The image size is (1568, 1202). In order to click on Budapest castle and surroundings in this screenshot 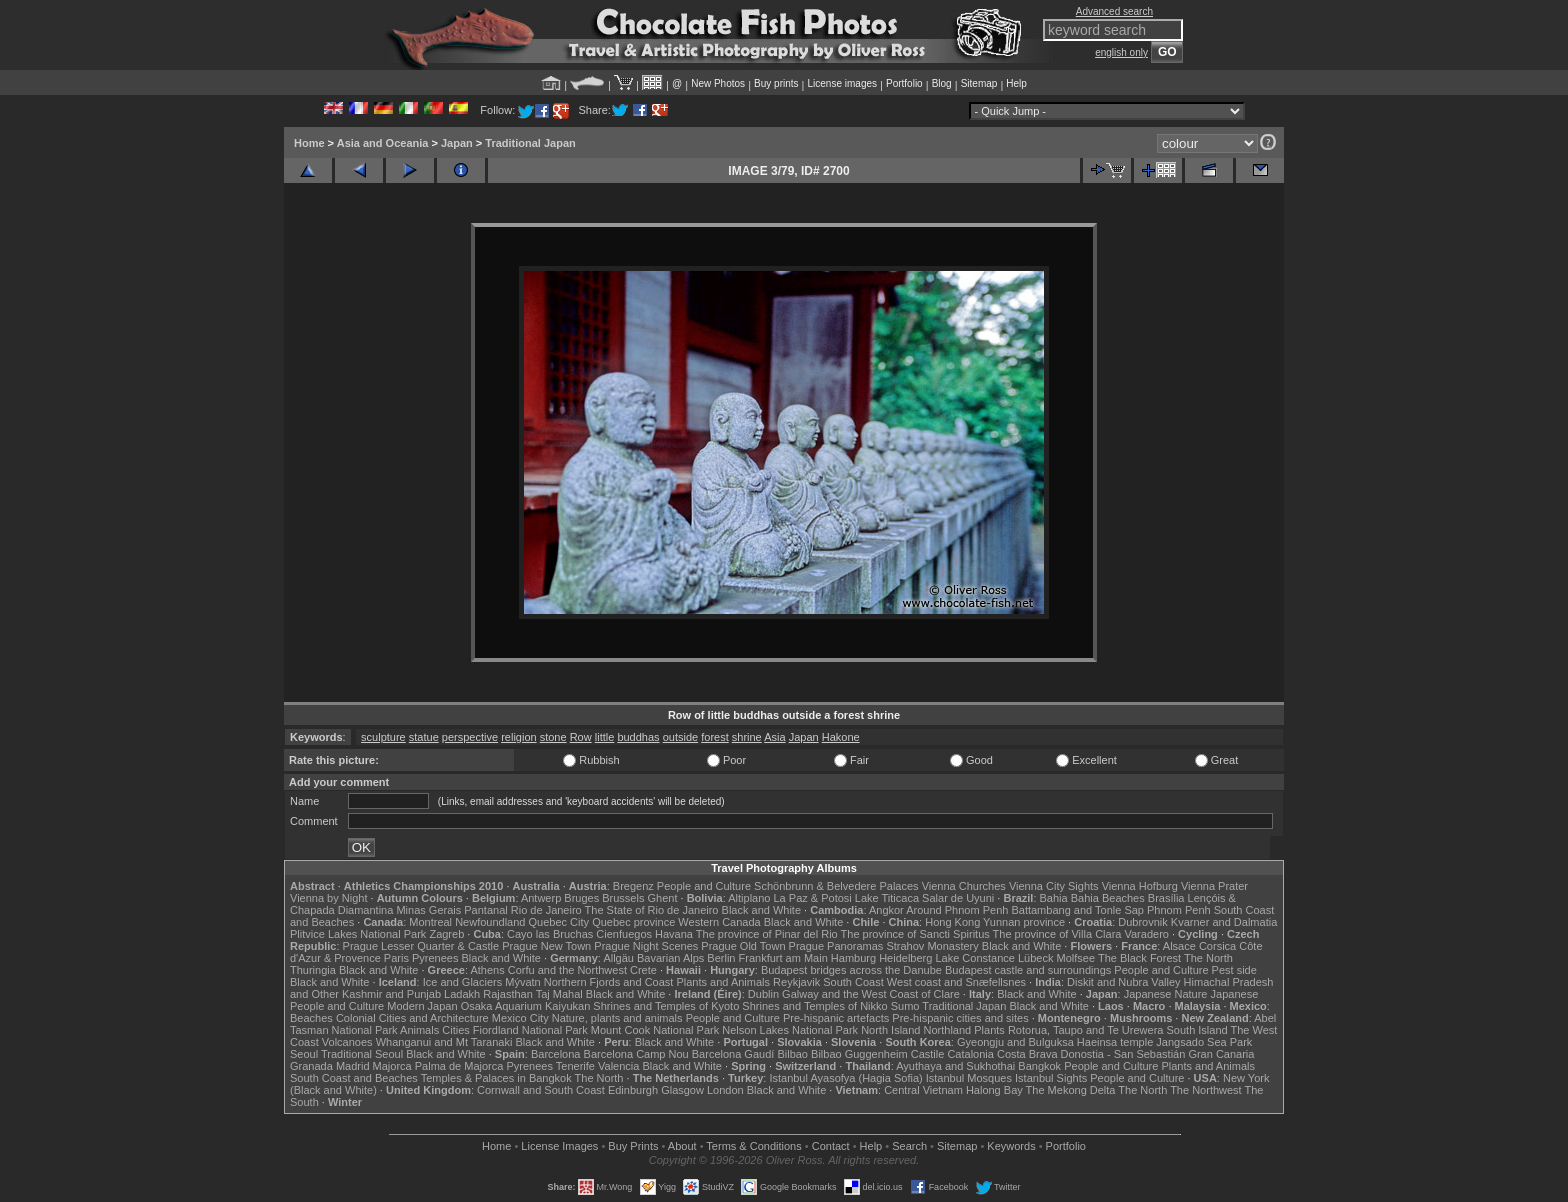, I will do `click(1028, 970)`.